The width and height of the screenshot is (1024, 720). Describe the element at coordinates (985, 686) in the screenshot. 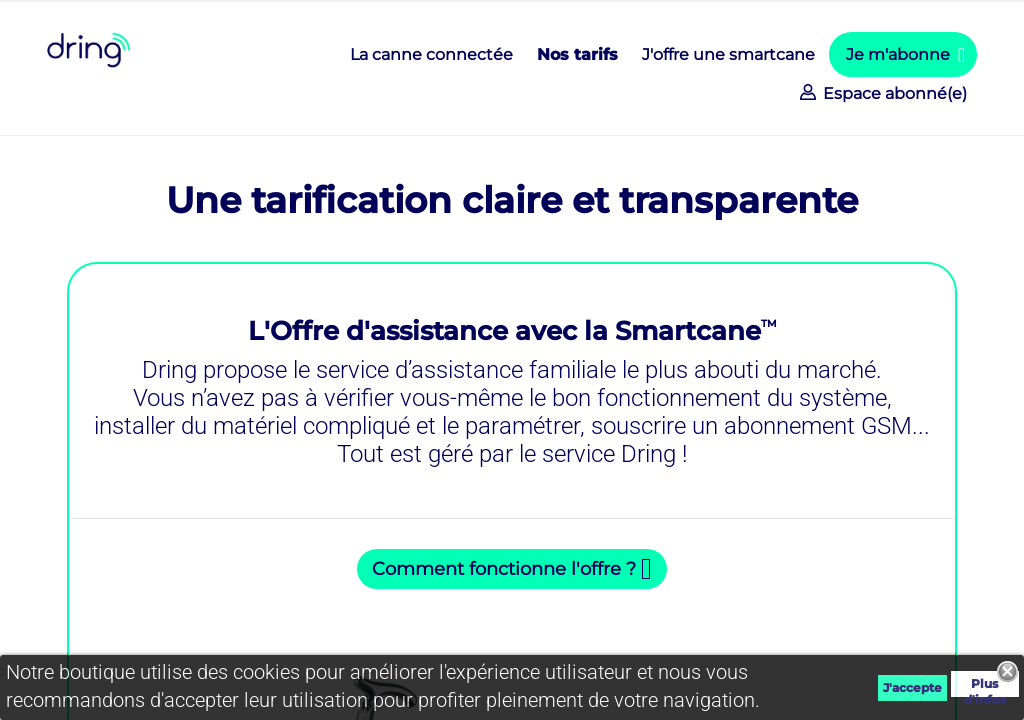

I see `Plus d'infos` at that location.